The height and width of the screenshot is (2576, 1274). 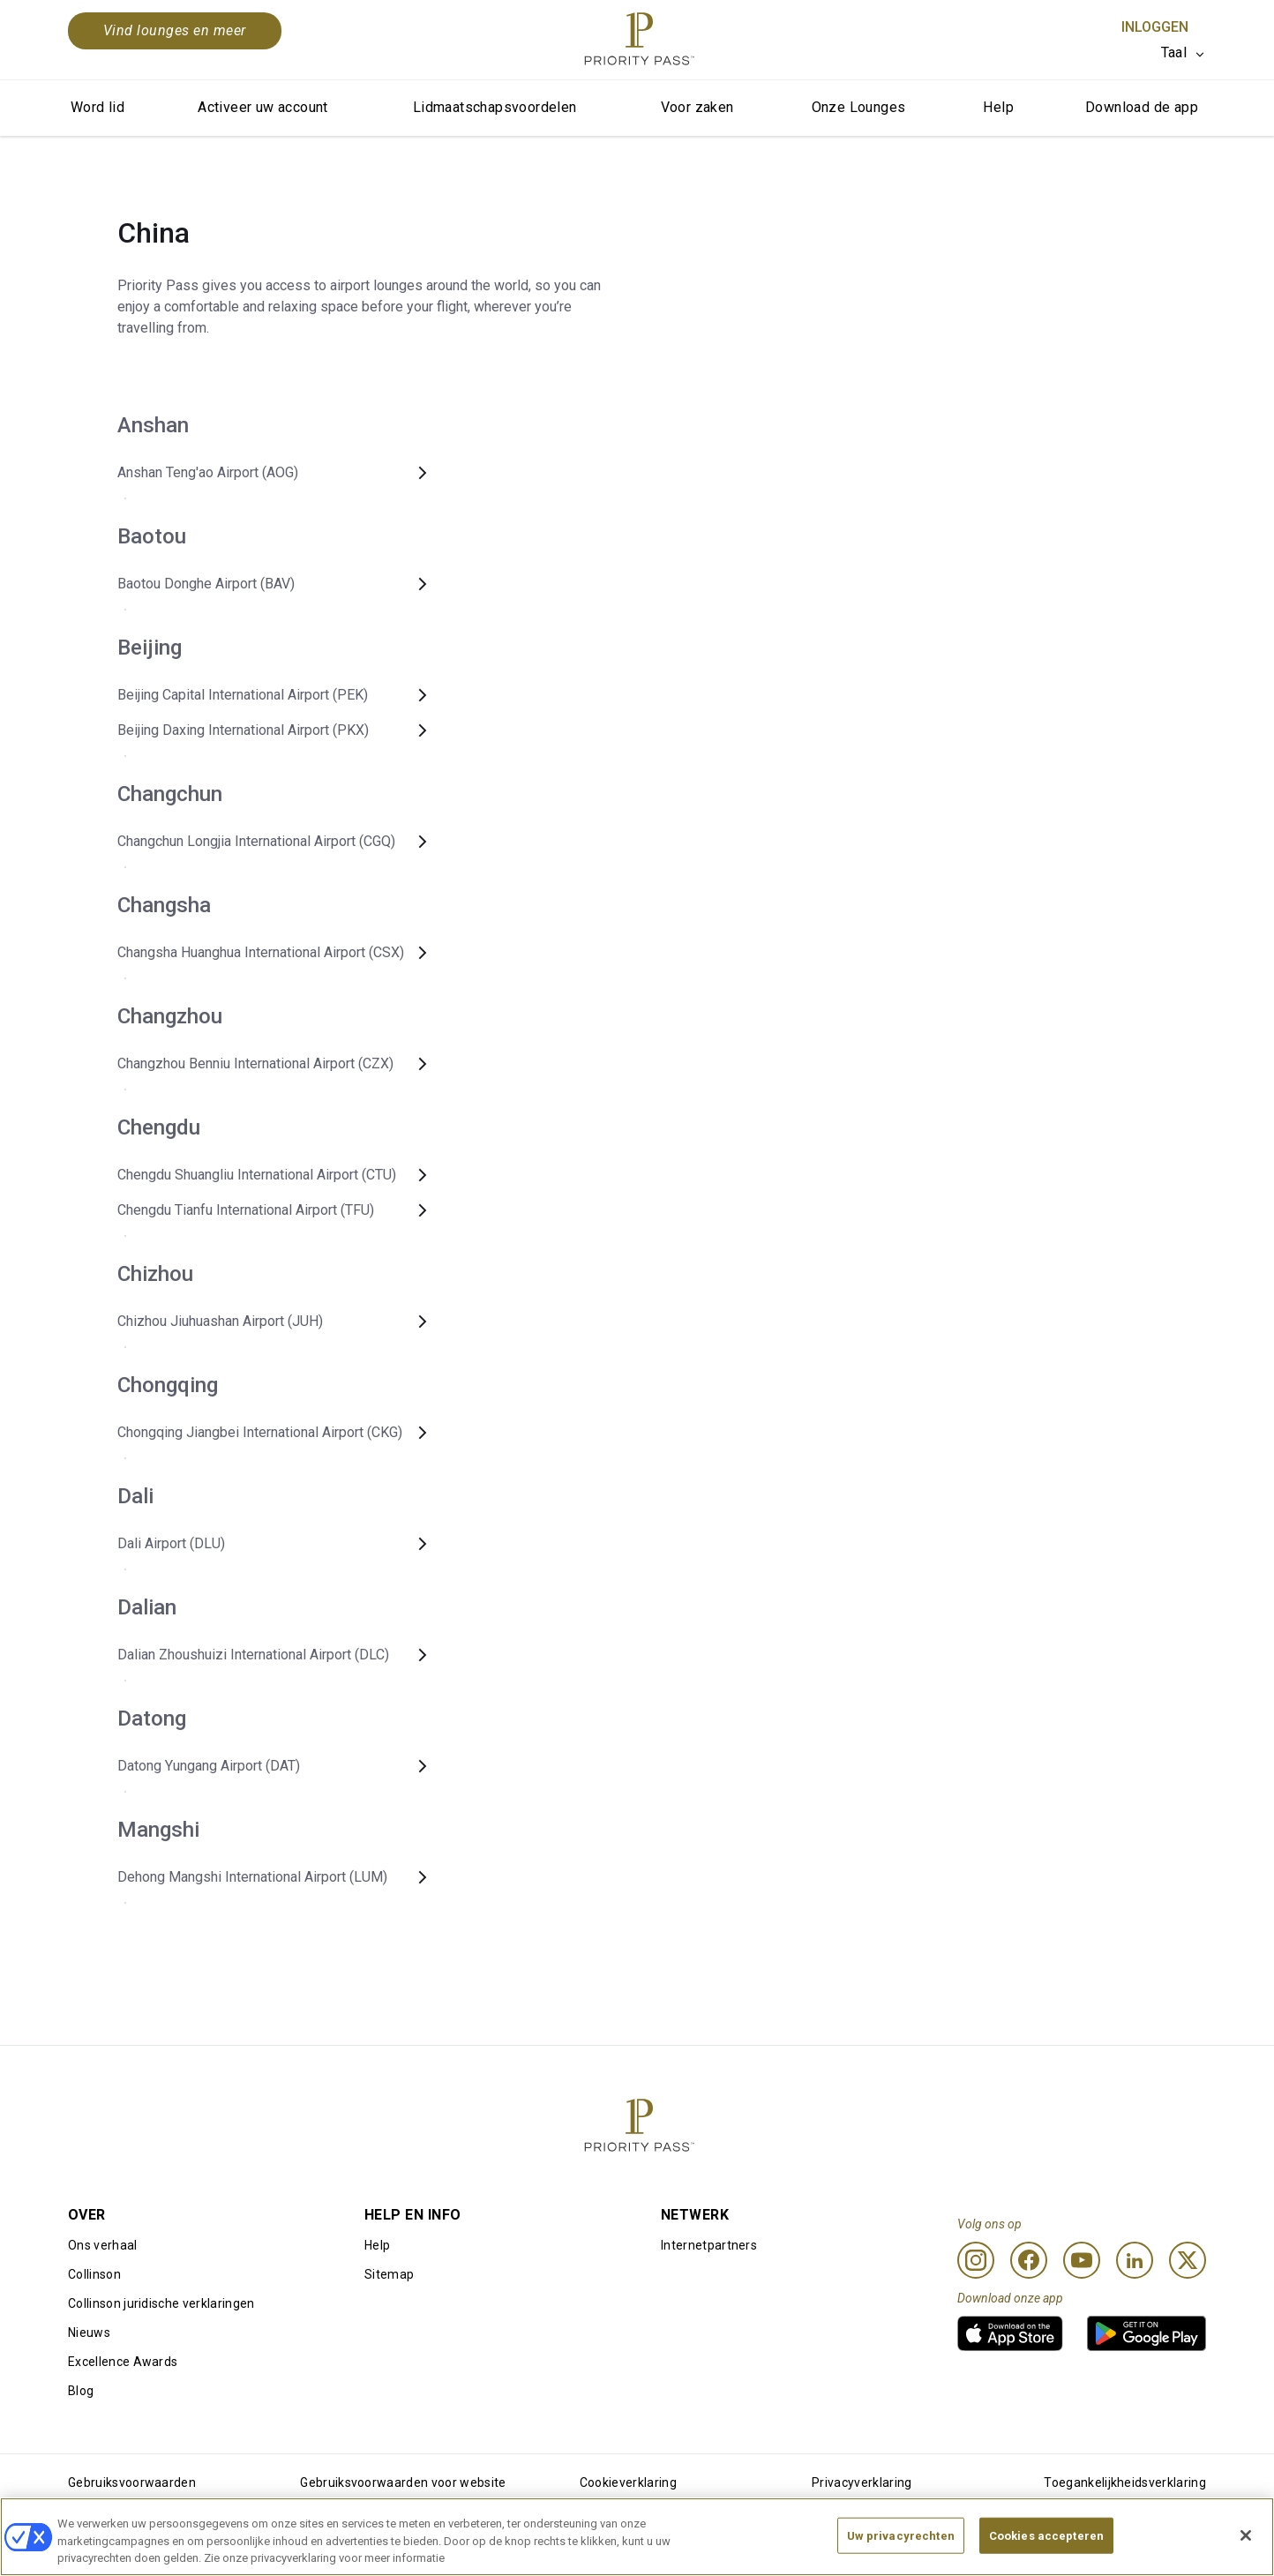 What do you see at coordinates (389, 2274) in the screenshot?
I see `Sitemap` at bounding box center [389, 2274].